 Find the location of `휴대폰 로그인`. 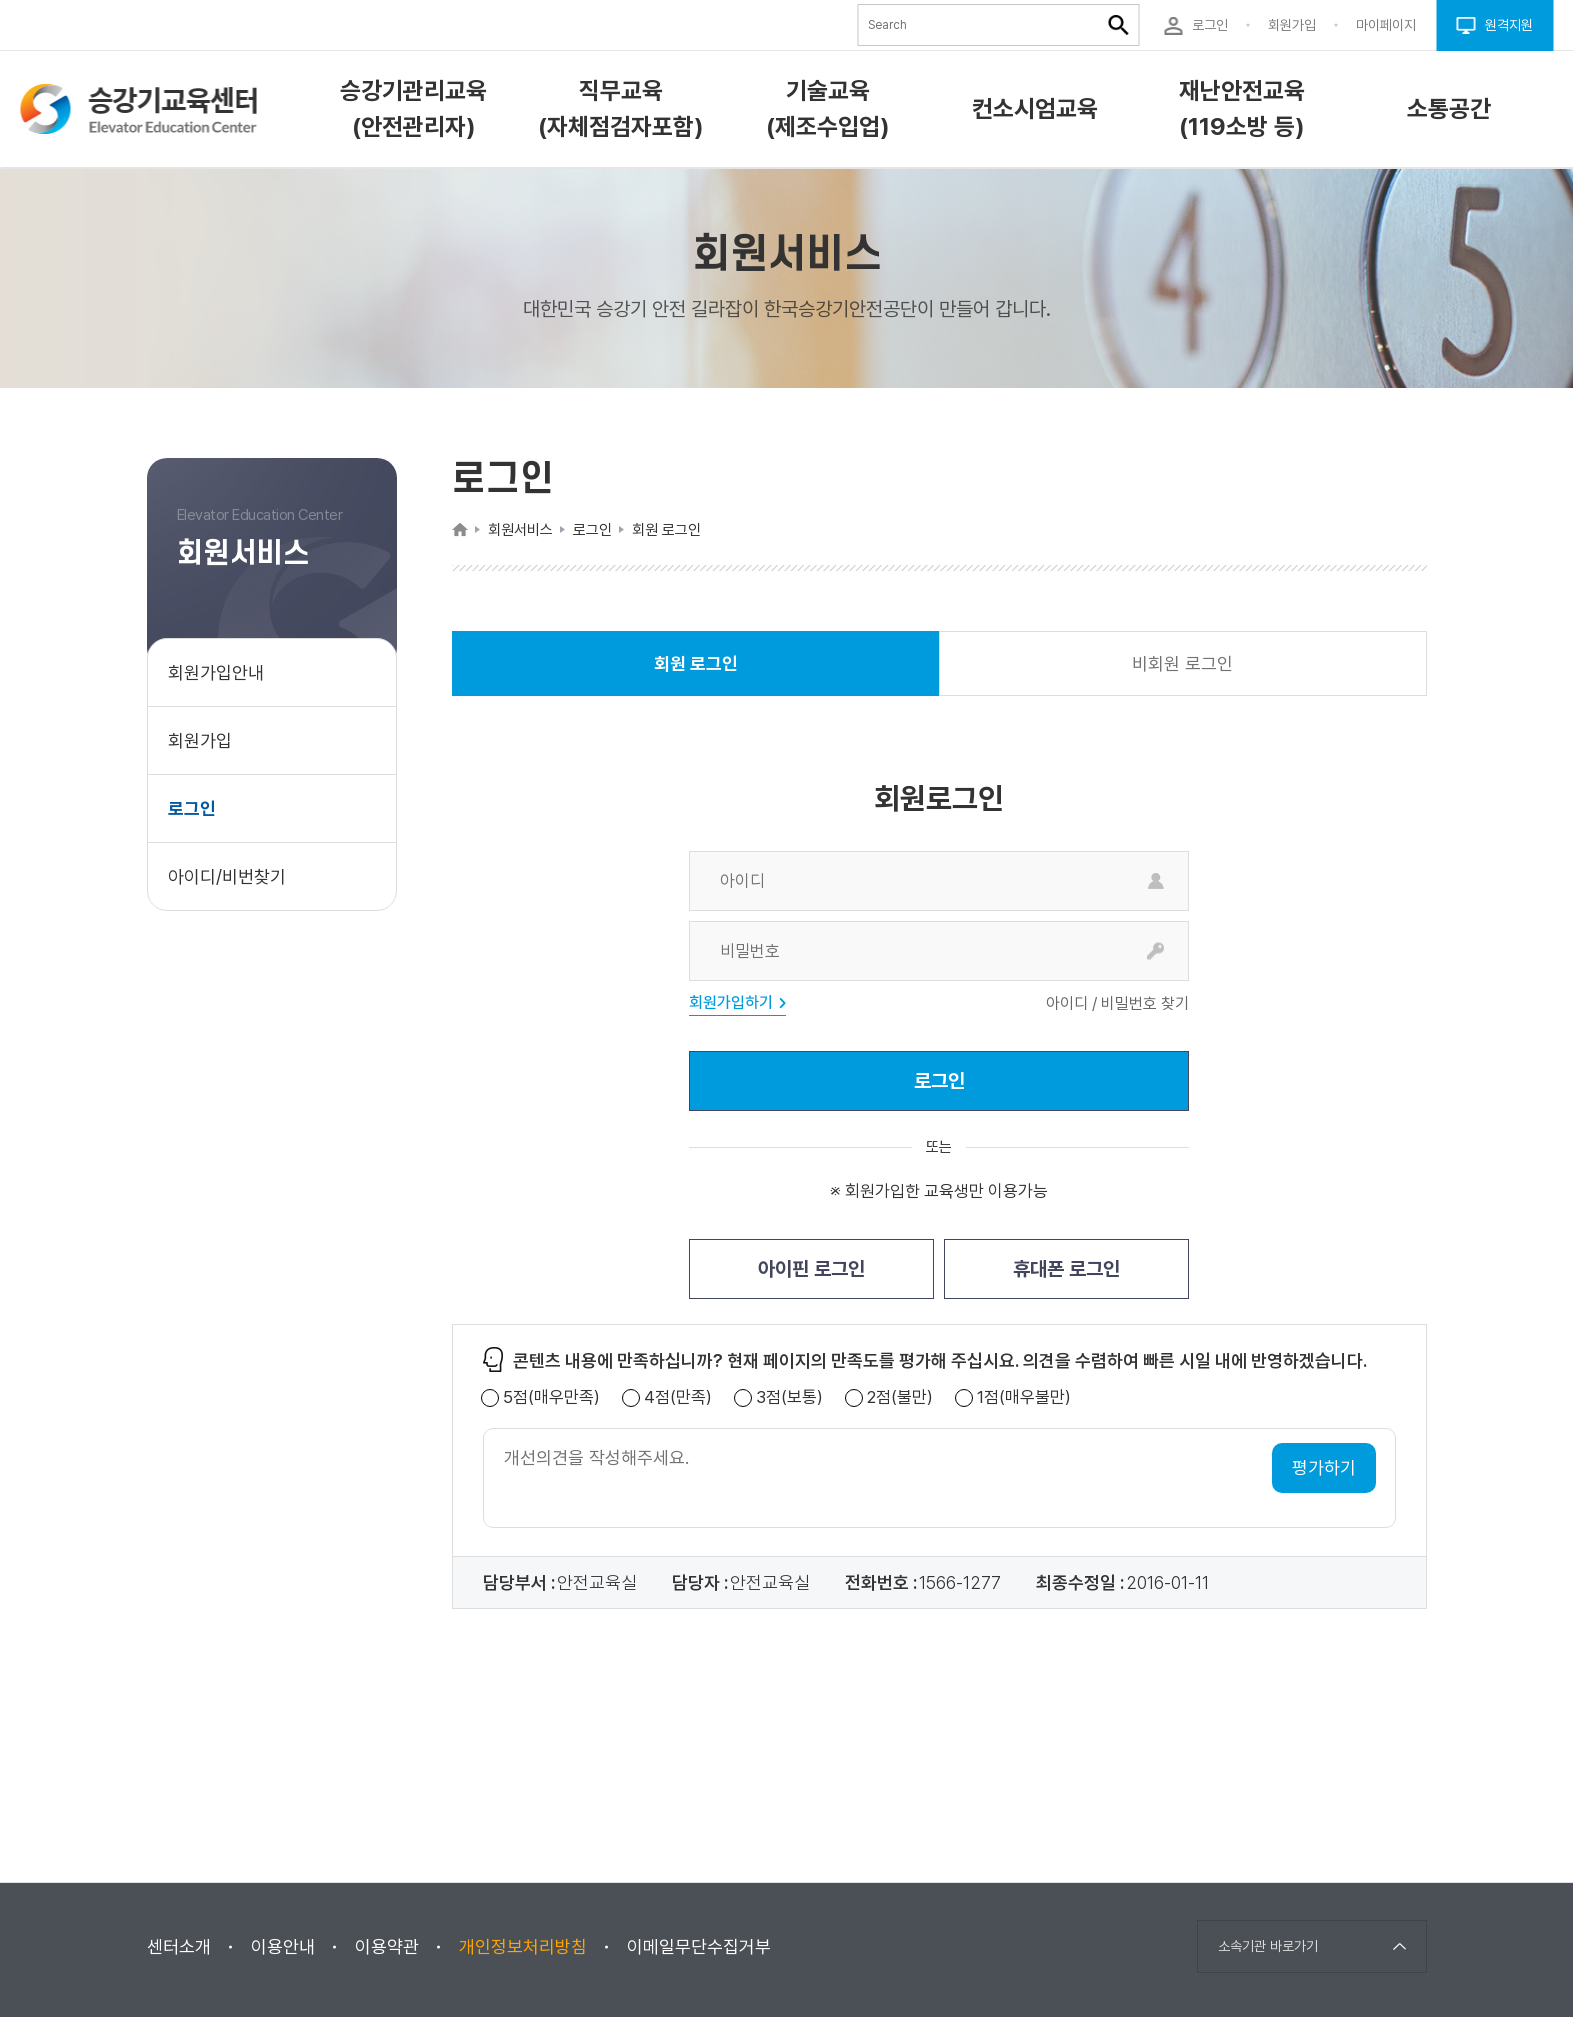

휴대폰 로그인 is located at coordinates (1066, 1269).